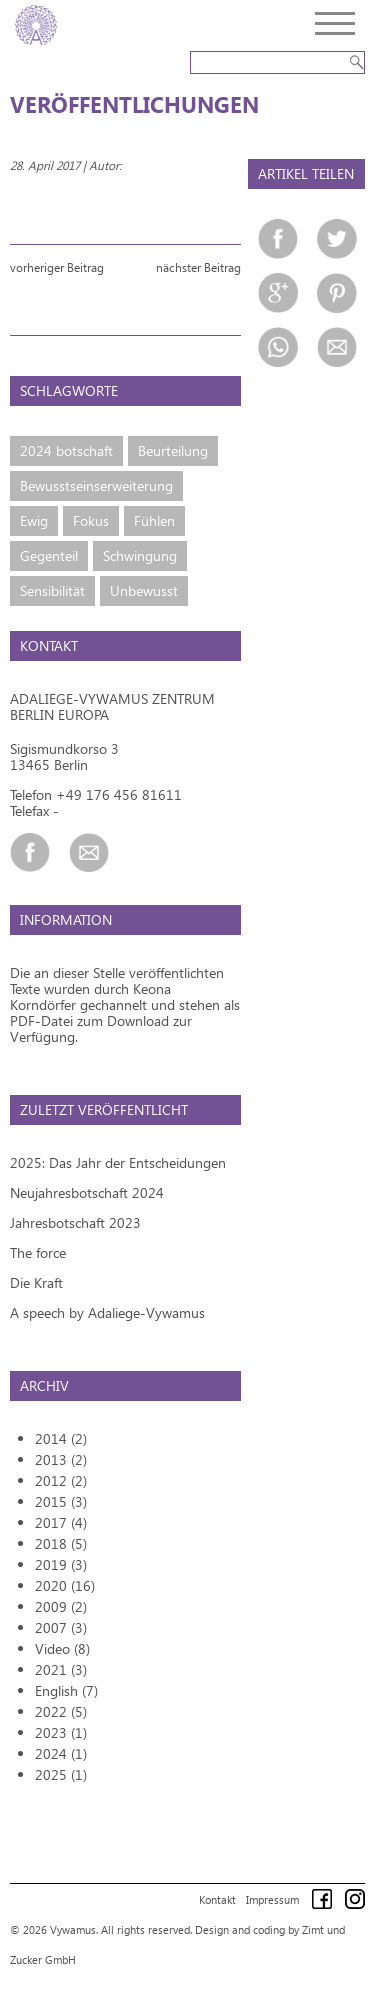  Describe the element at coordinates (217, 1899) in the screenshot. I see `Kontakt` at that location.